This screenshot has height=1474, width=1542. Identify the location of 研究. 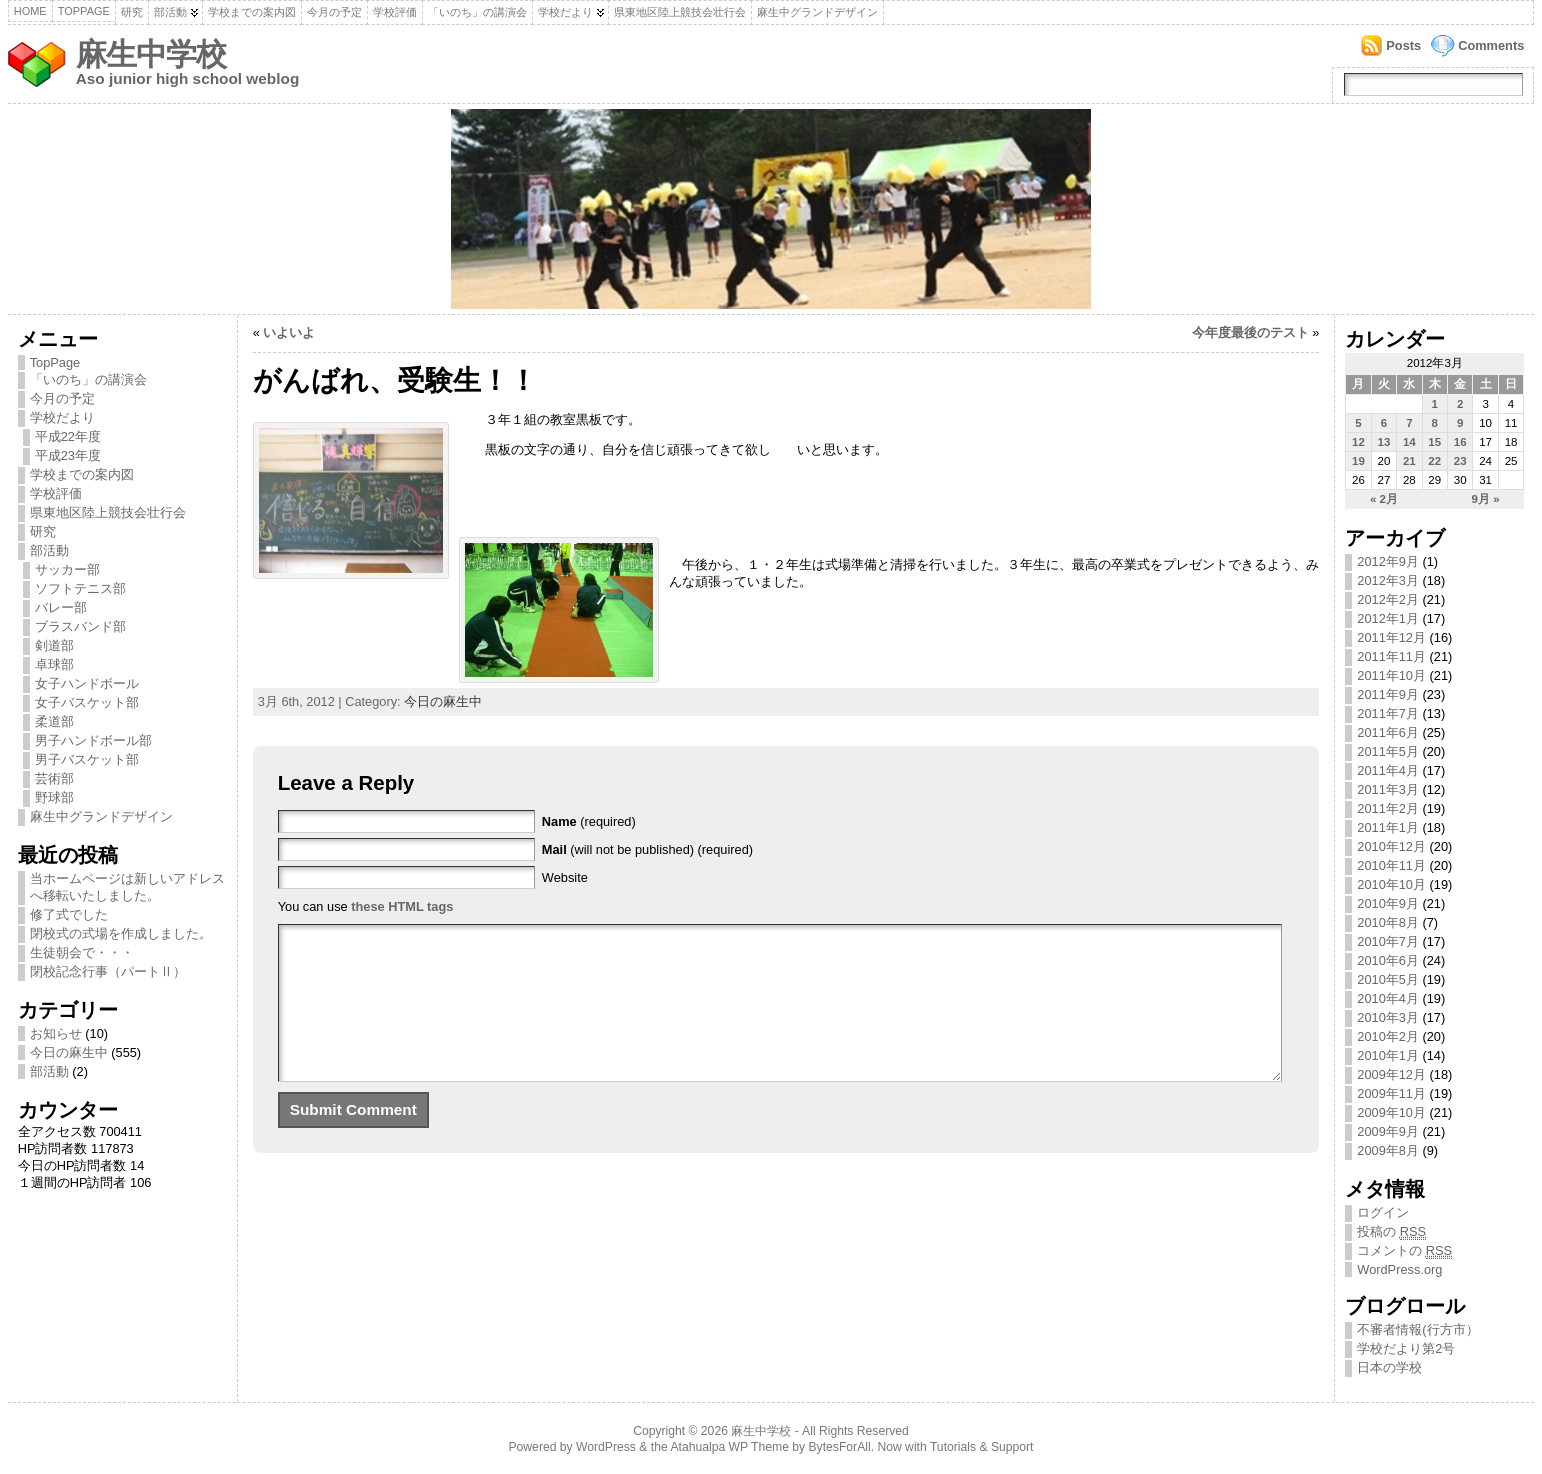
(132, 12).